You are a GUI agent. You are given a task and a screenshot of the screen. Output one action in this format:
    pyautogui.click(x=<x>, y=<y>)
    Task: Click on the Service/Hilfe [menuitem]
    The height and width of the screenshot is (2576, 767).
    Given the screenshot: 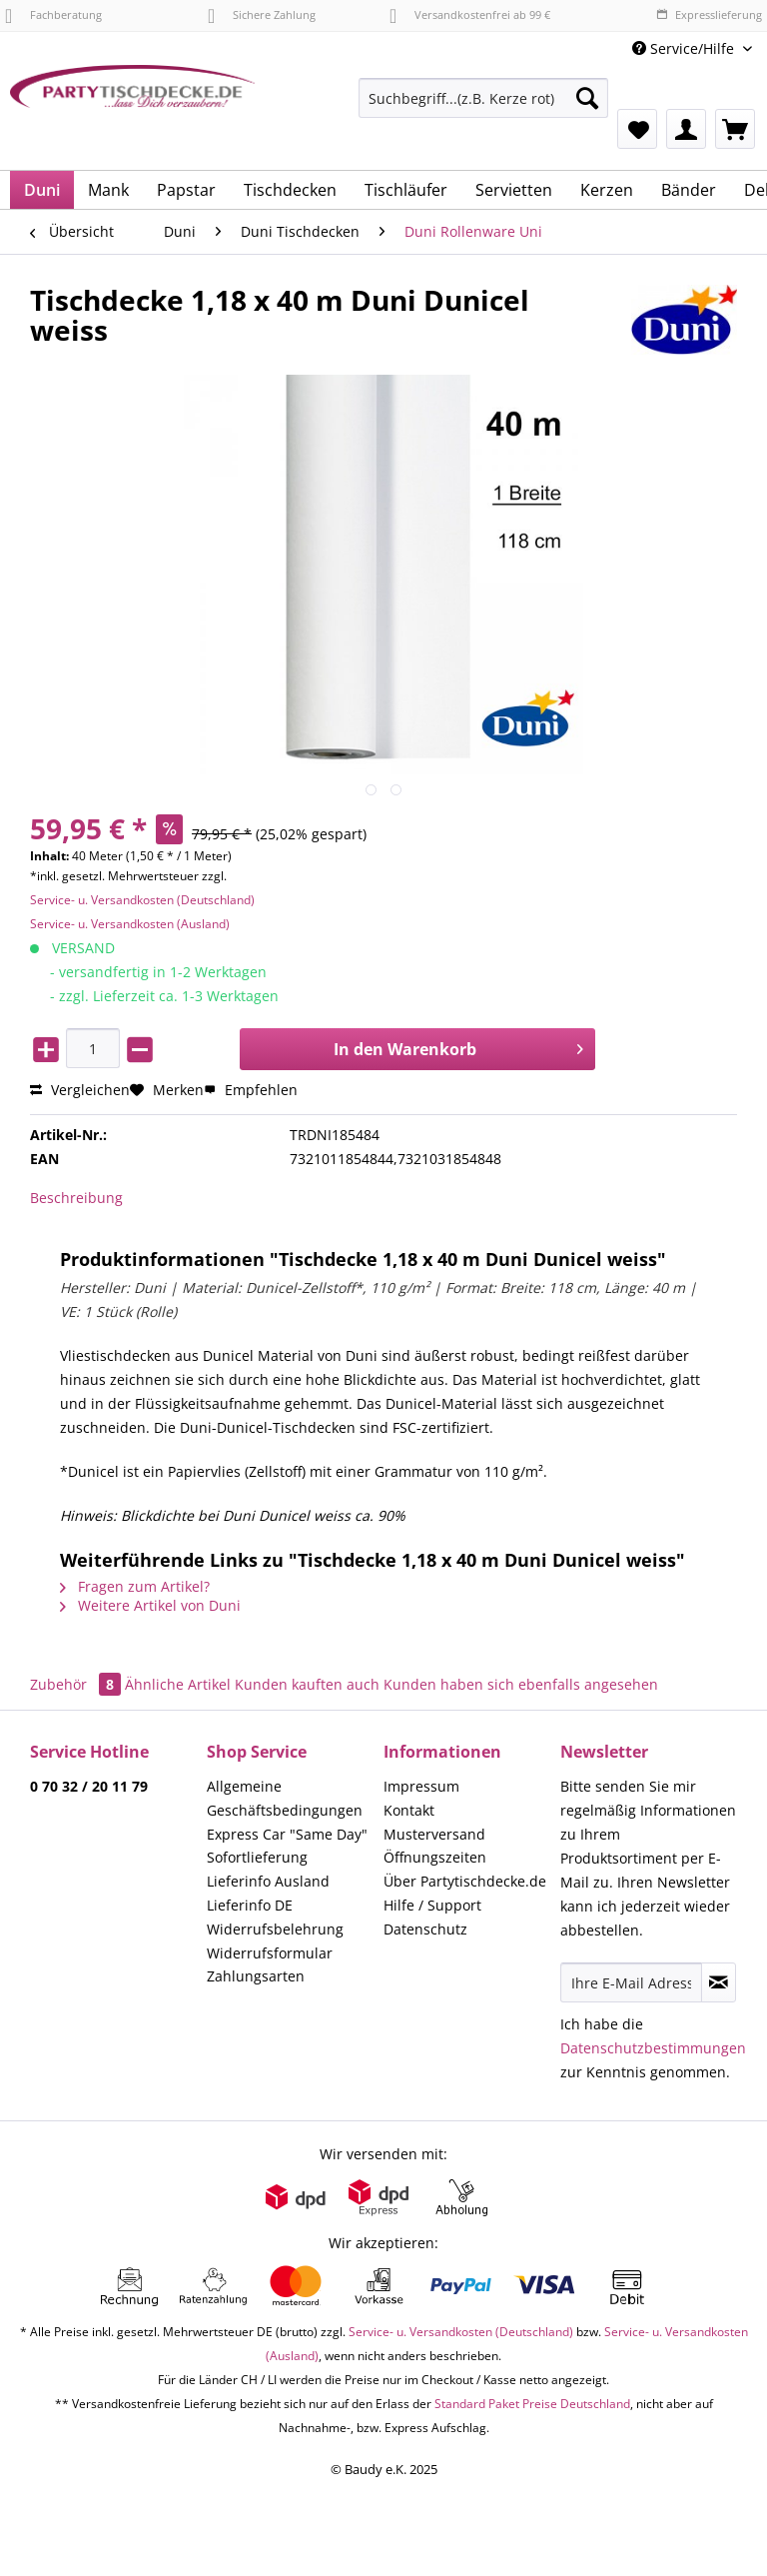 What is the action you would take?
    pyautogui.click(x=685, y=48)
    